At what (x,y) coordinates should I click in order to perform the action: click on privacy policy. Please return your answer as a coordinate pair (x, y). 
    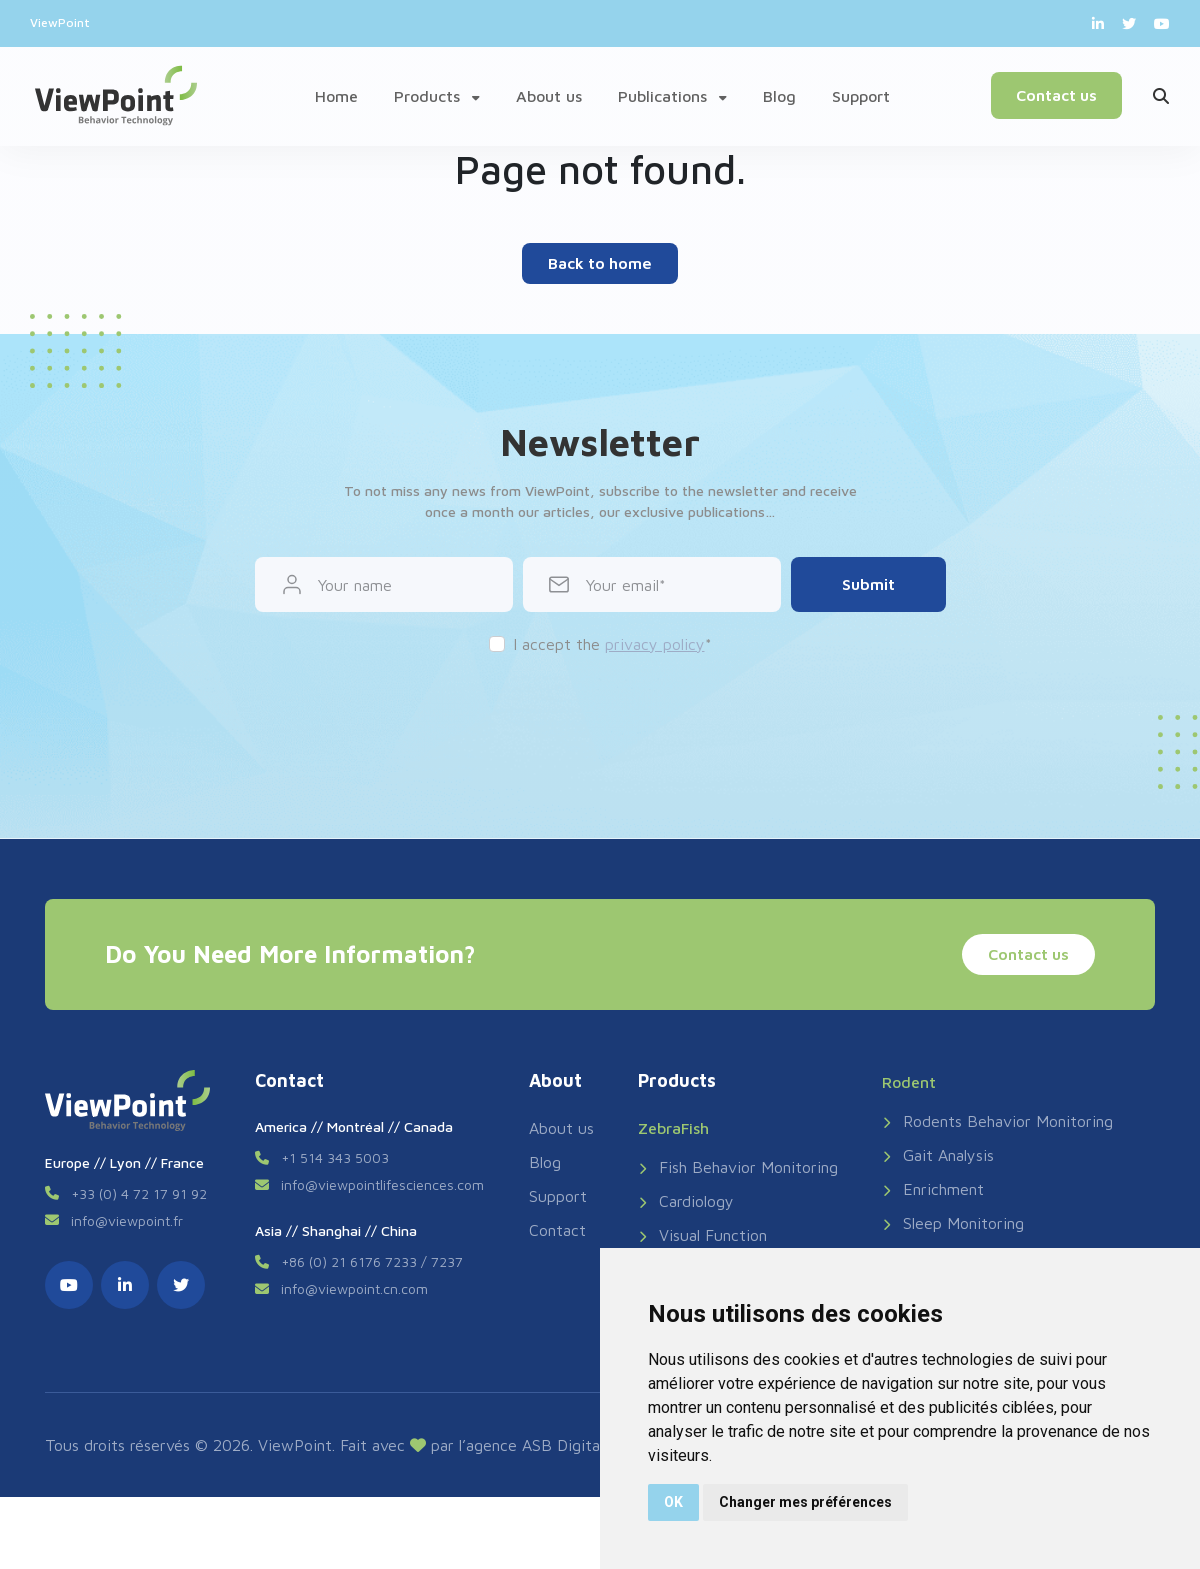
    Looking at the image, I should click on (655, 644).